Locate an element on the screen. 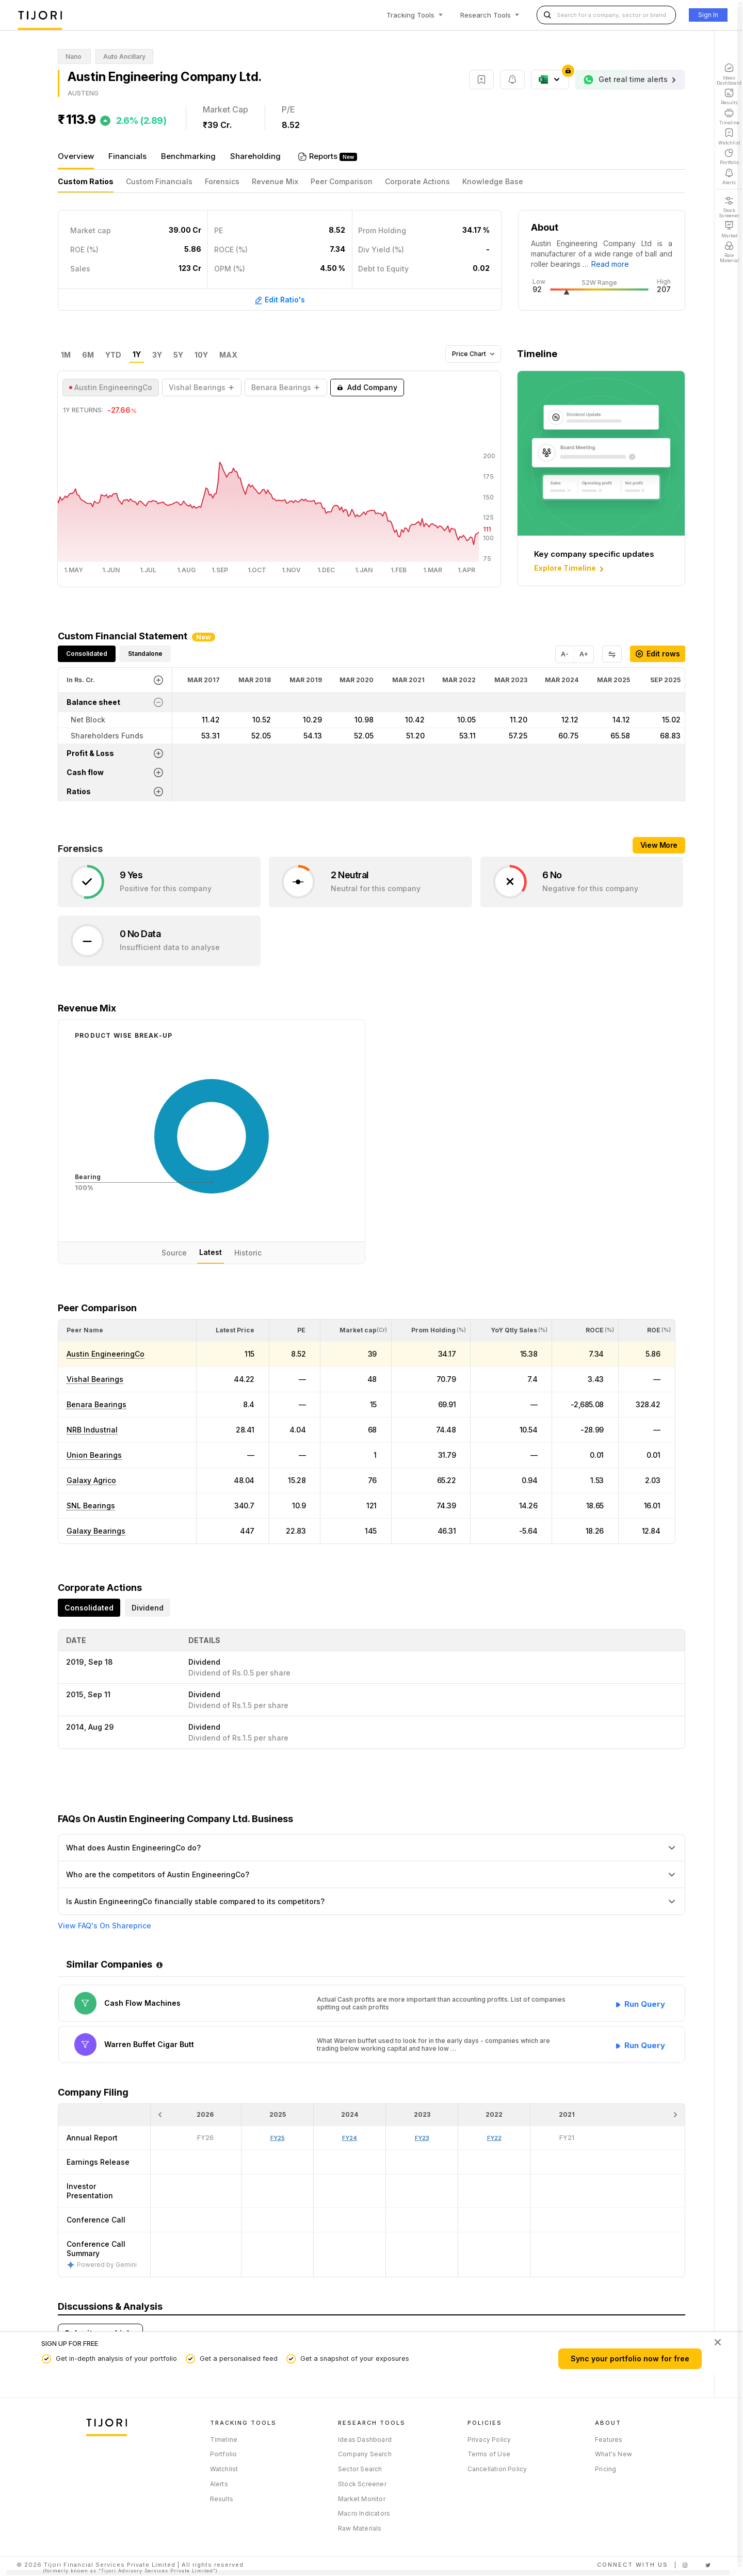 The image size is (743, 2576). A+ is located at coordinates (583, 654).